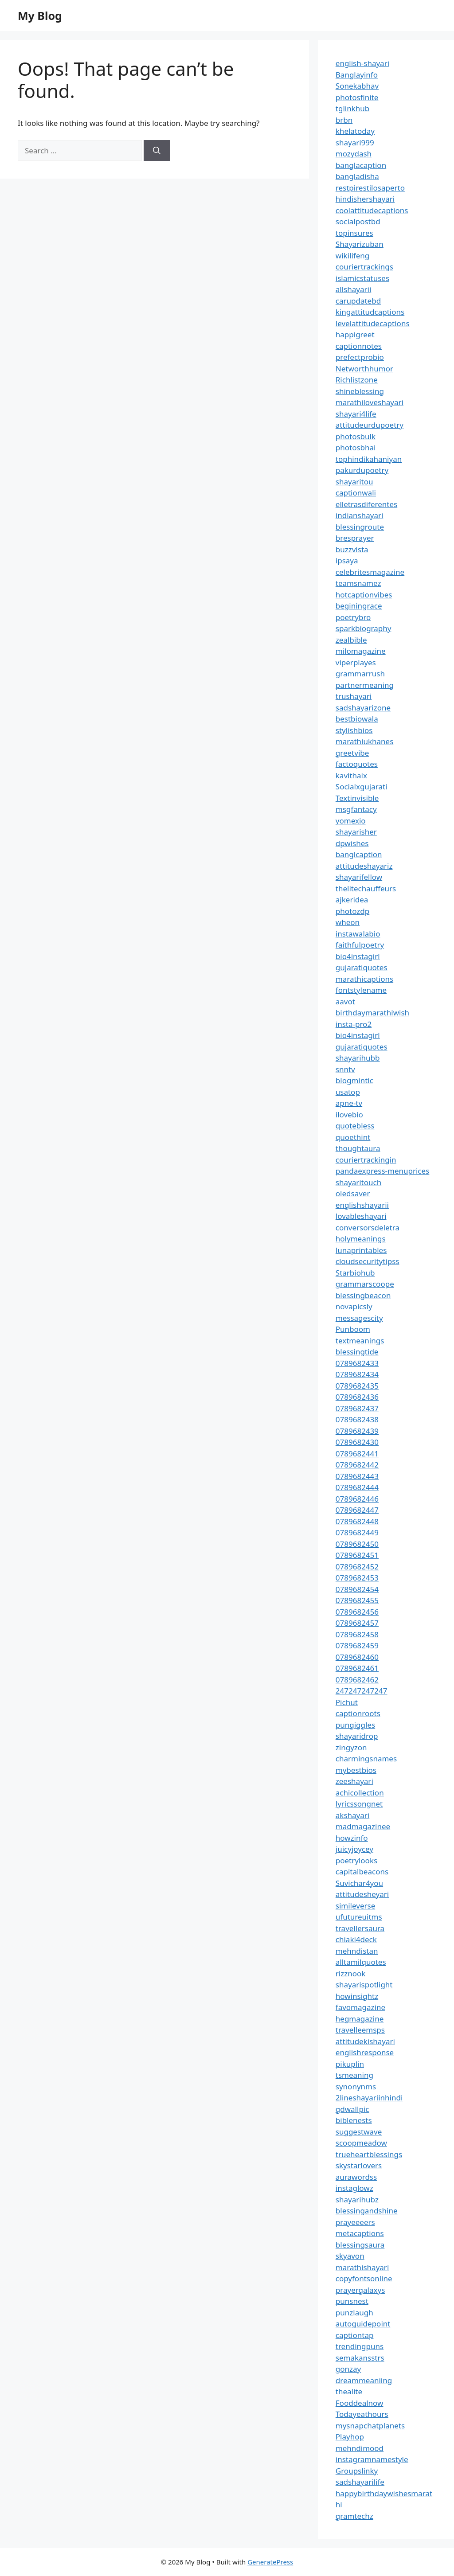 This screenshot has height=2576, width=454. I want to click on Starbiohub, so click(355, 1273).